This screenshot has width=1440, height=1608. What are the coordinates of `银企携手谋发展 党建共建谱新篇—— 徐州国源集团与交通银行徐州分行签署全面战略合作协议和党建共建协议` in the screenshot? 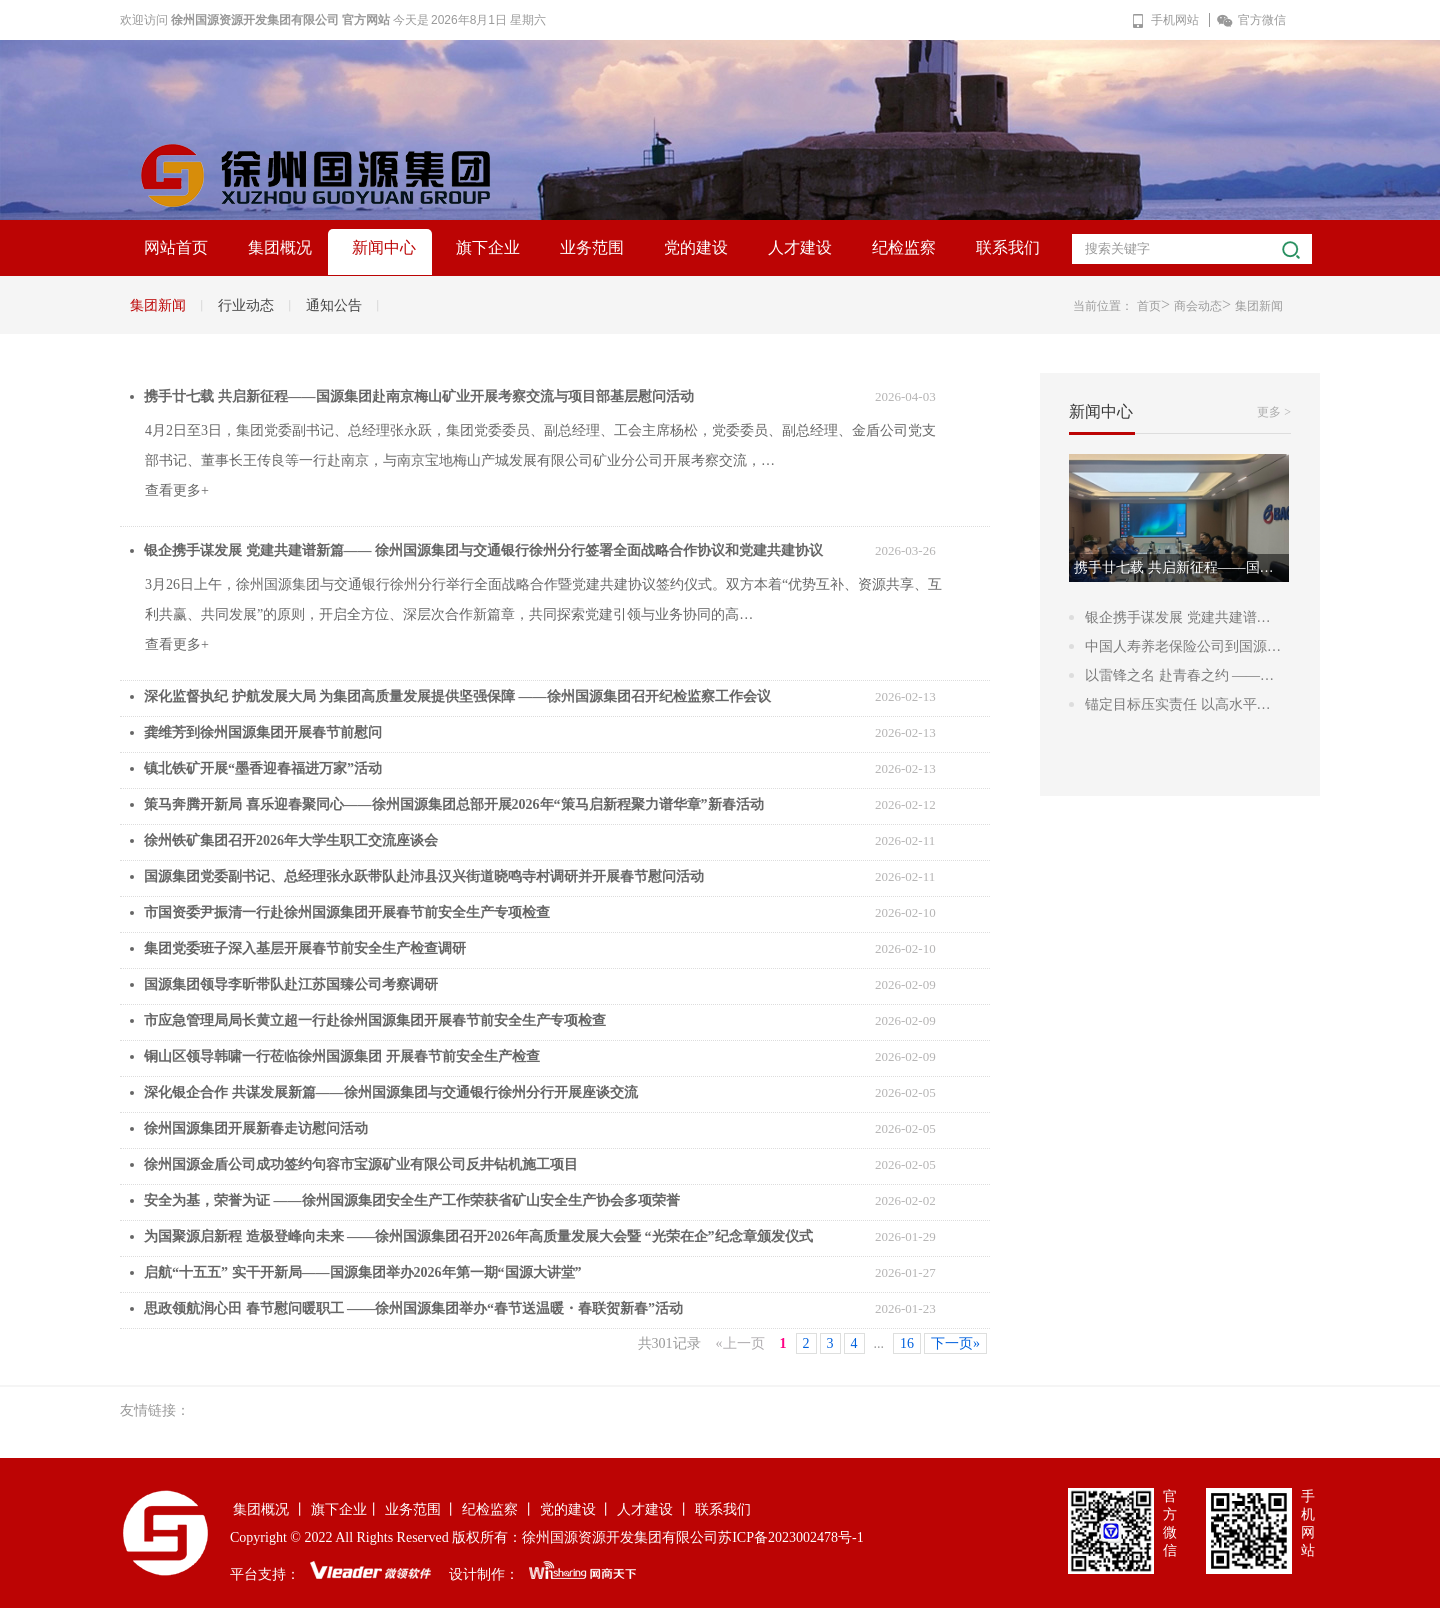 It's located at (483, 550).